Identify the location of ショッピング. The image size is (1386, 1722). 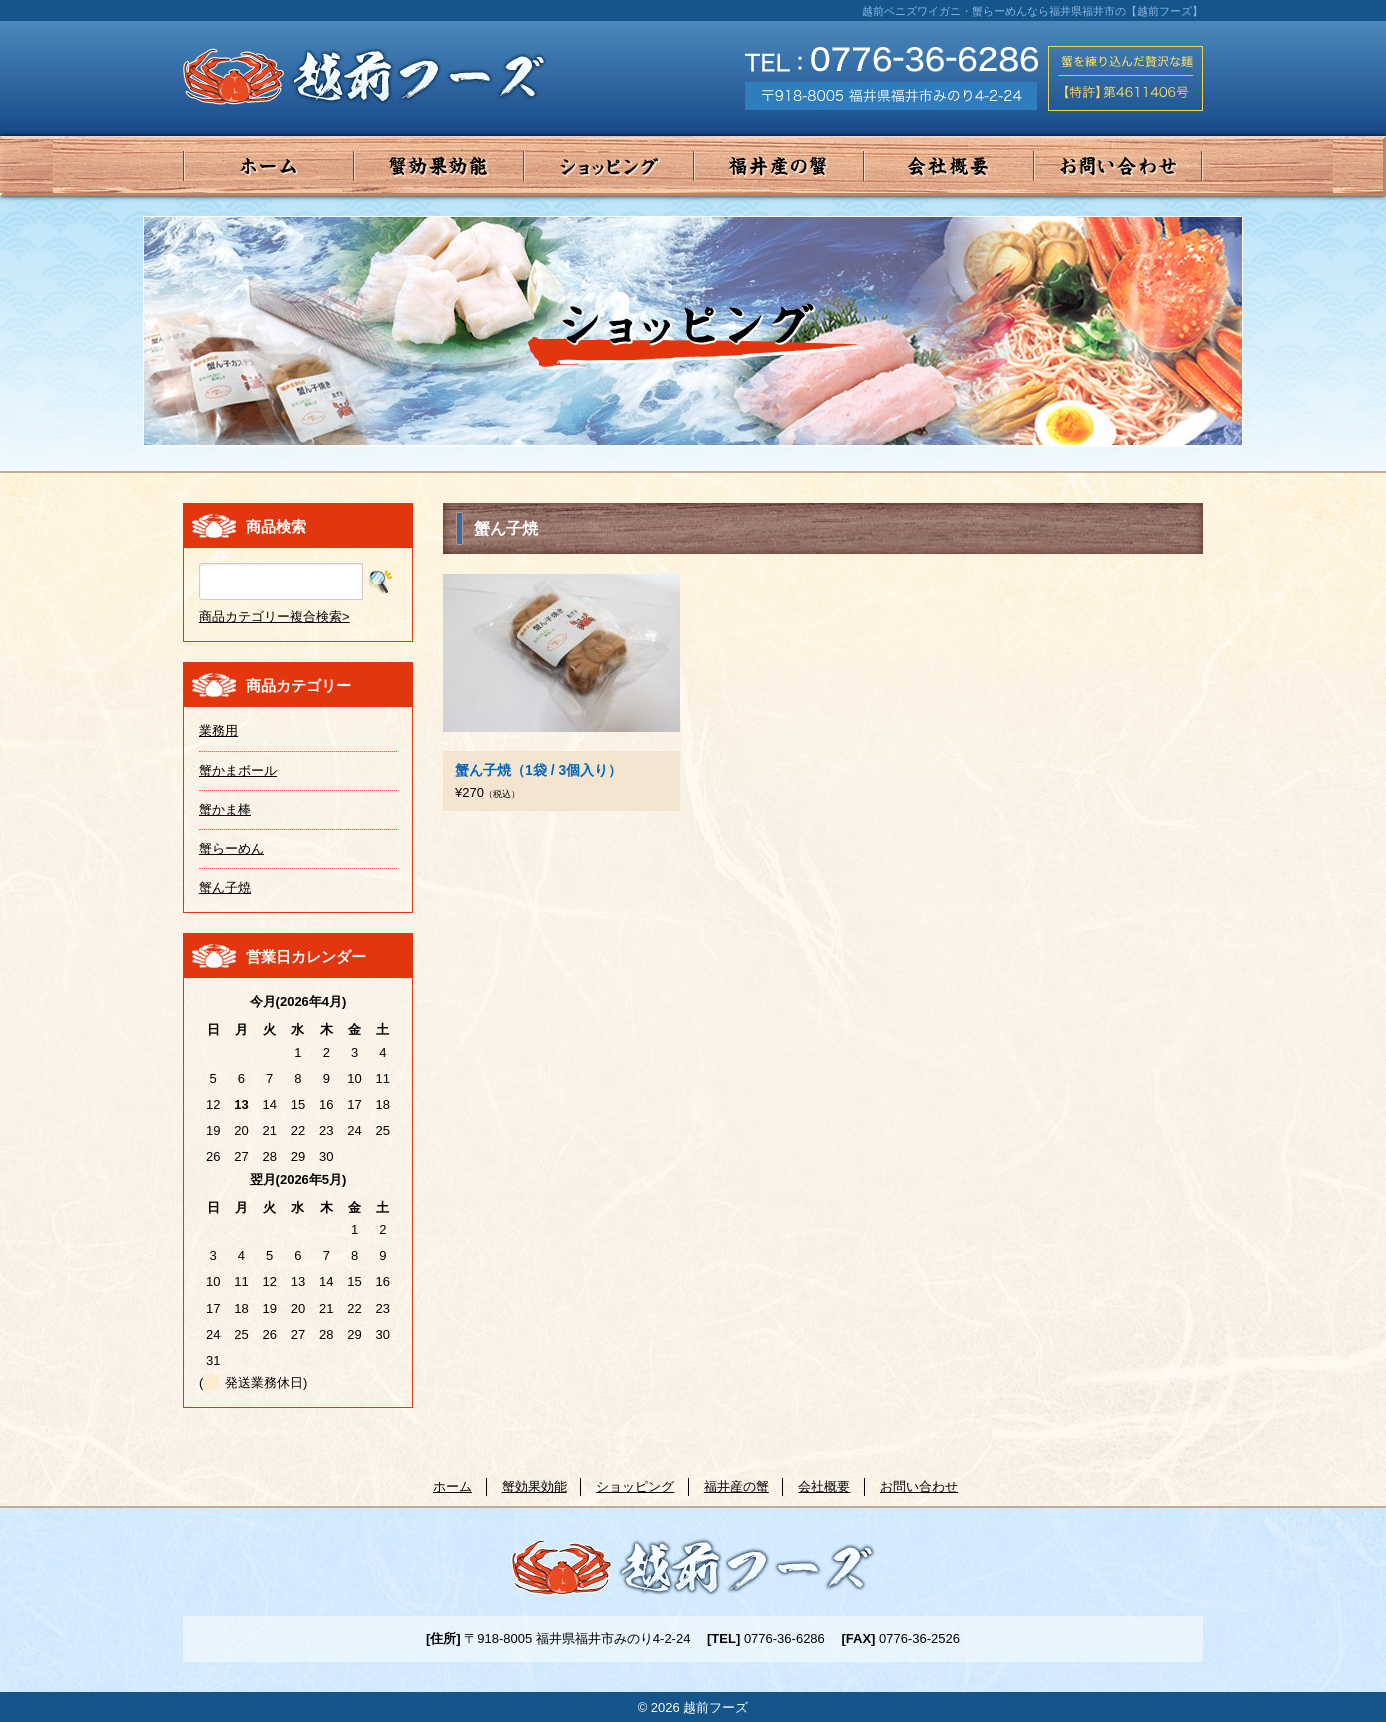
(609, 166).